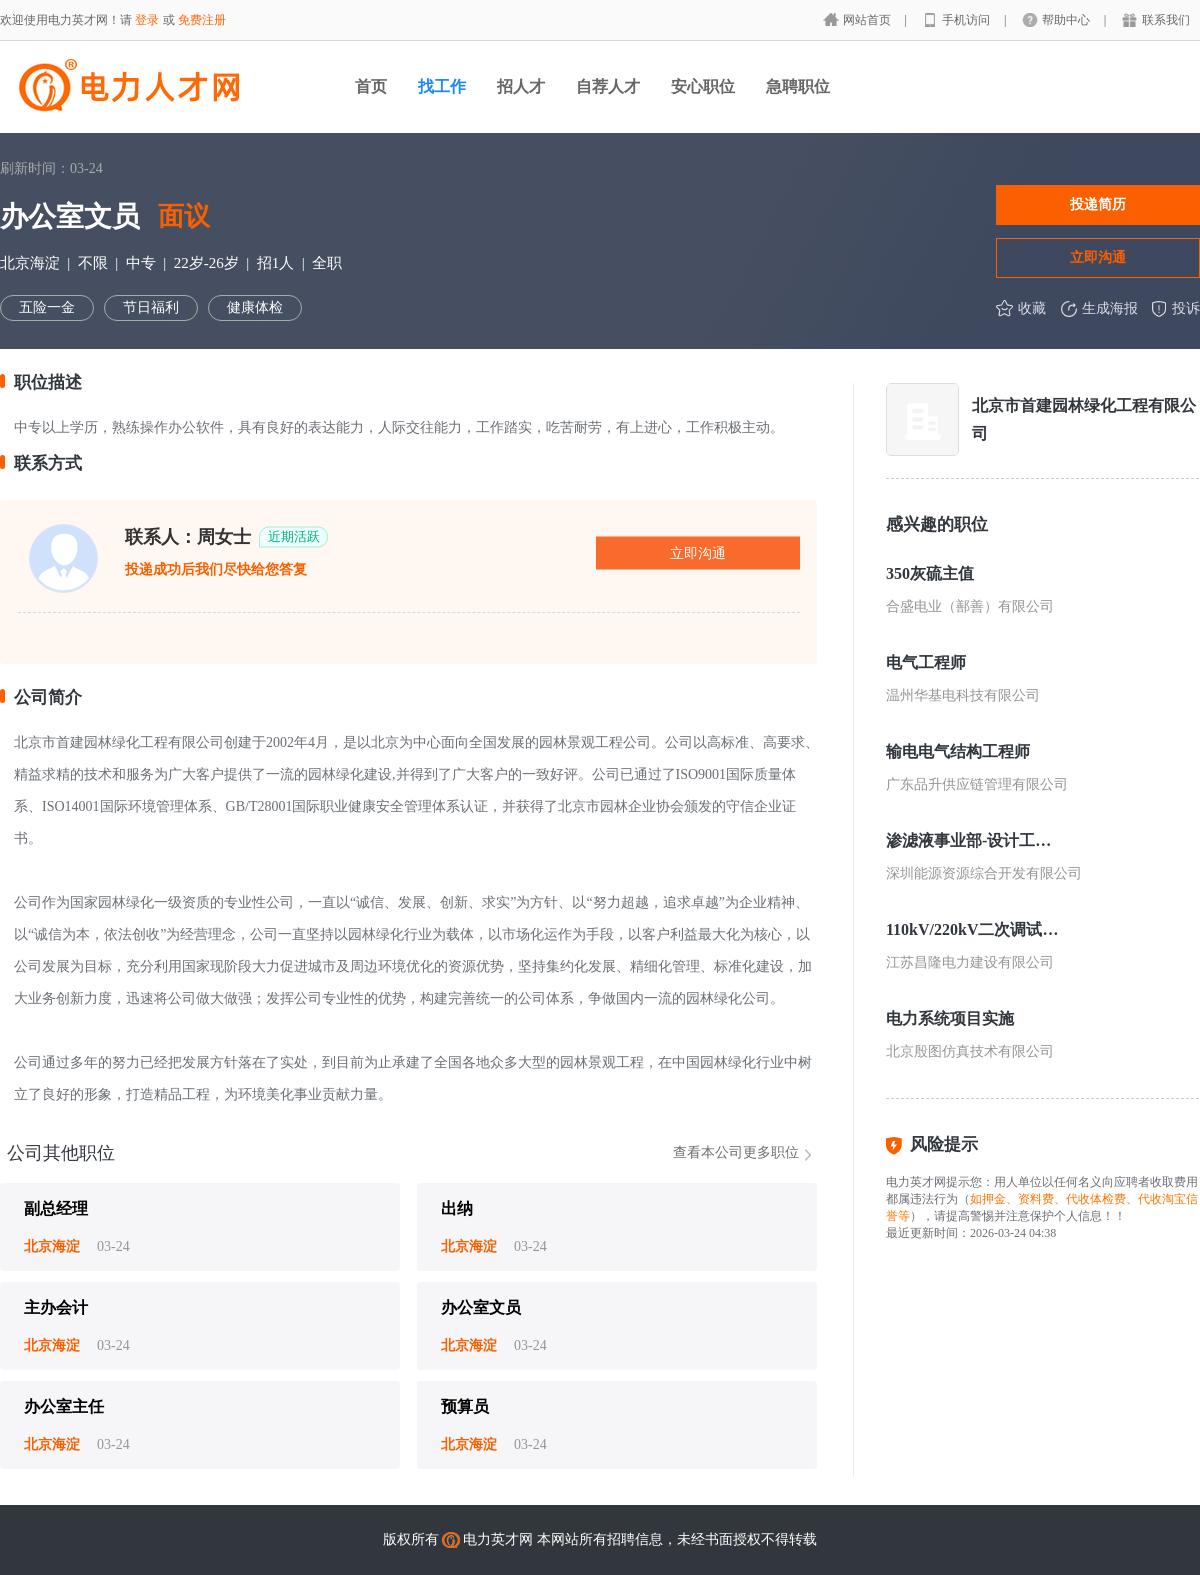 The image size is (1200, 1575). What do you see at coordinates (970, 606) in the screenshot?
I see `合盛电业（鄯善）有限公司` at bounding box center [970, 606].